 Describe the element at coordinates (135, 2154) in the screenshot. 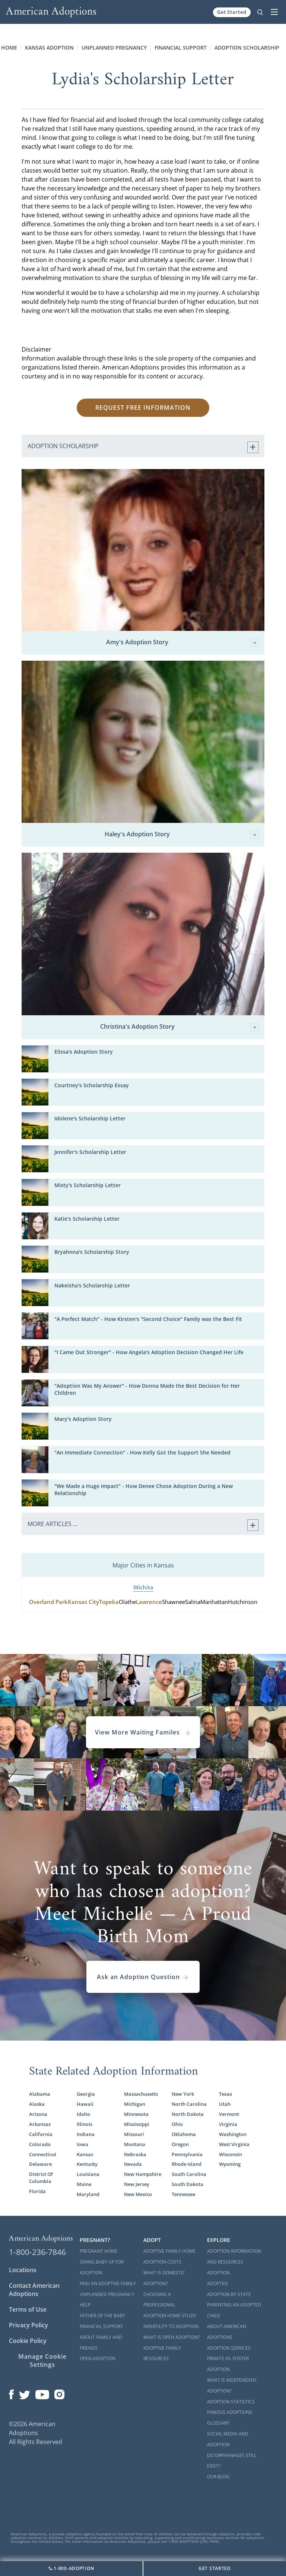

I see `Nebraska` at that location.